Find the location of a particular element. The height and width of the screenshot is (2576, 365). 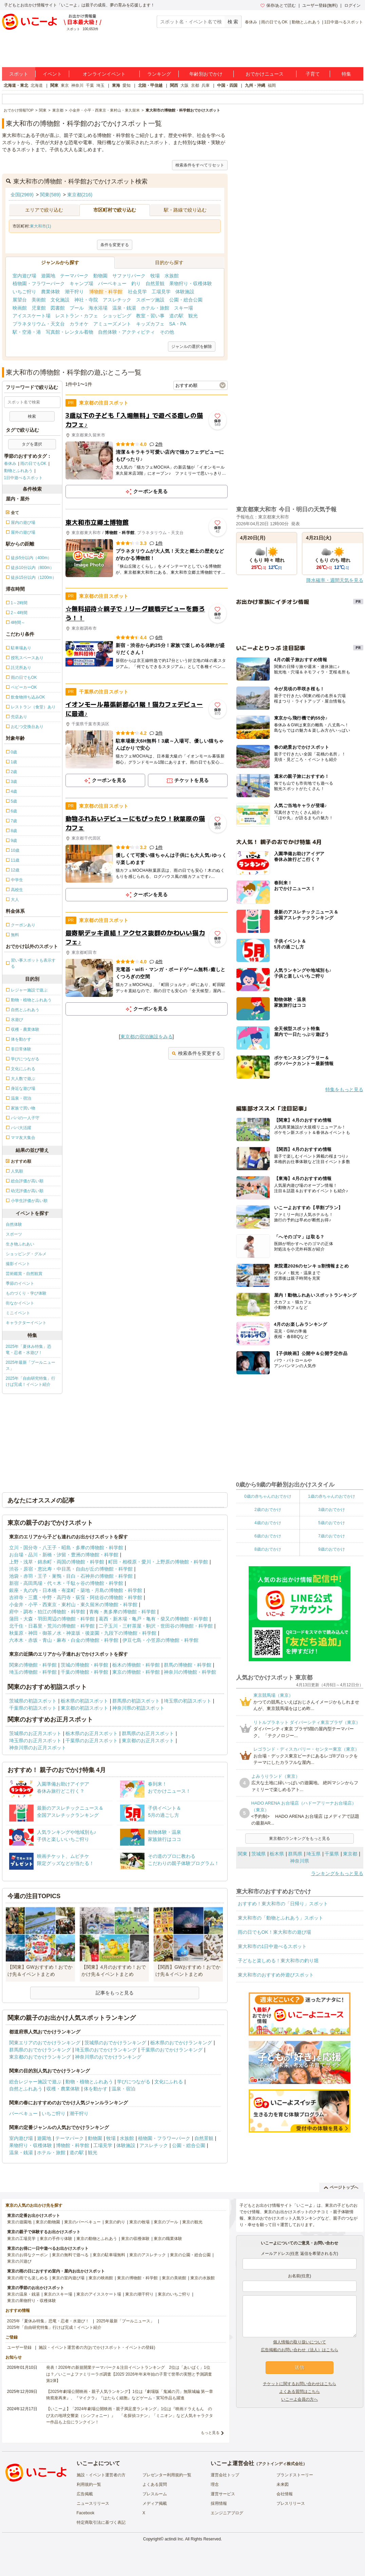

もっと見る is located at coordinates (210, 2433).